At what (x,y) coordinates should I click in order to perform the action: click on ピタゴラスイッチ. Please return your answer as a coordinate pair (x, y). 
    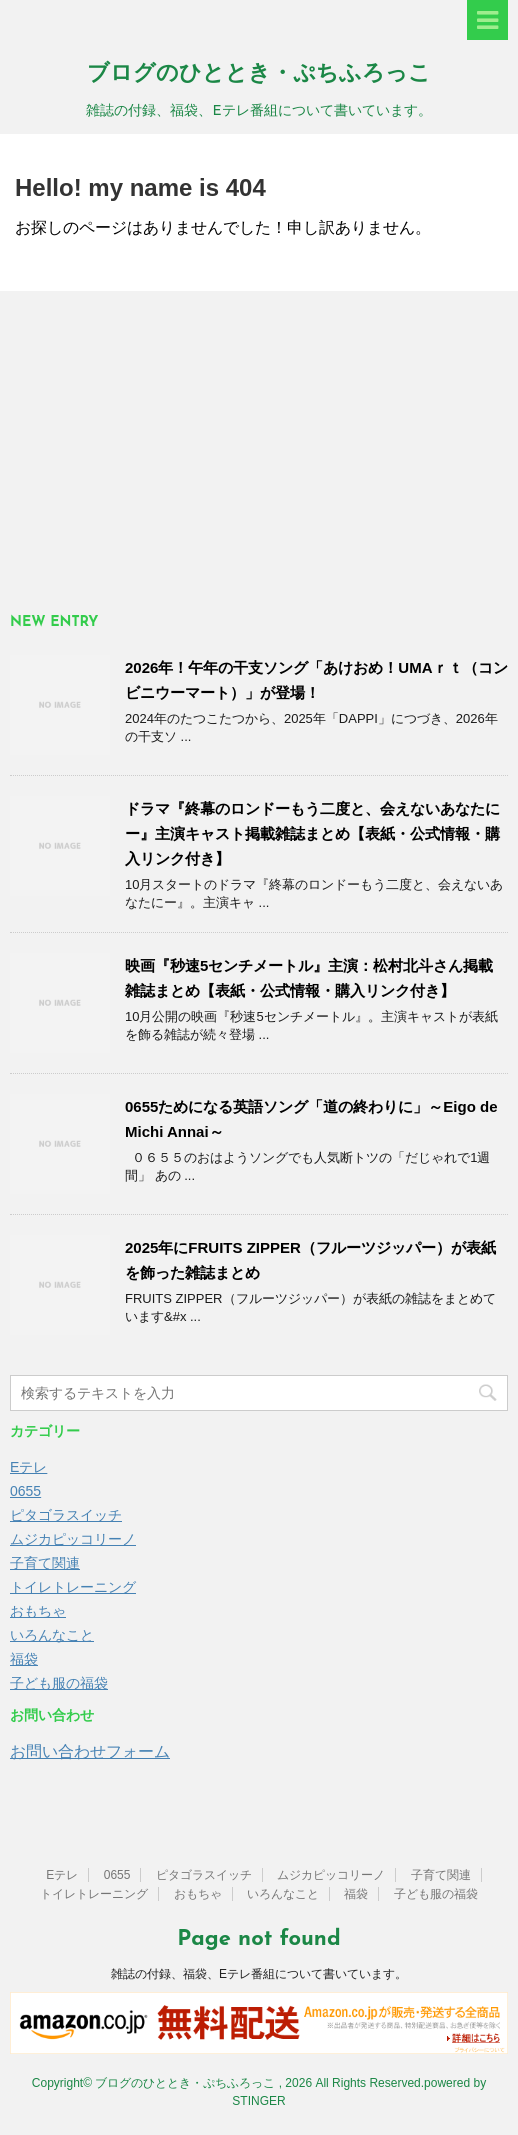
    Looking at the image, I should click on (66, 1515).